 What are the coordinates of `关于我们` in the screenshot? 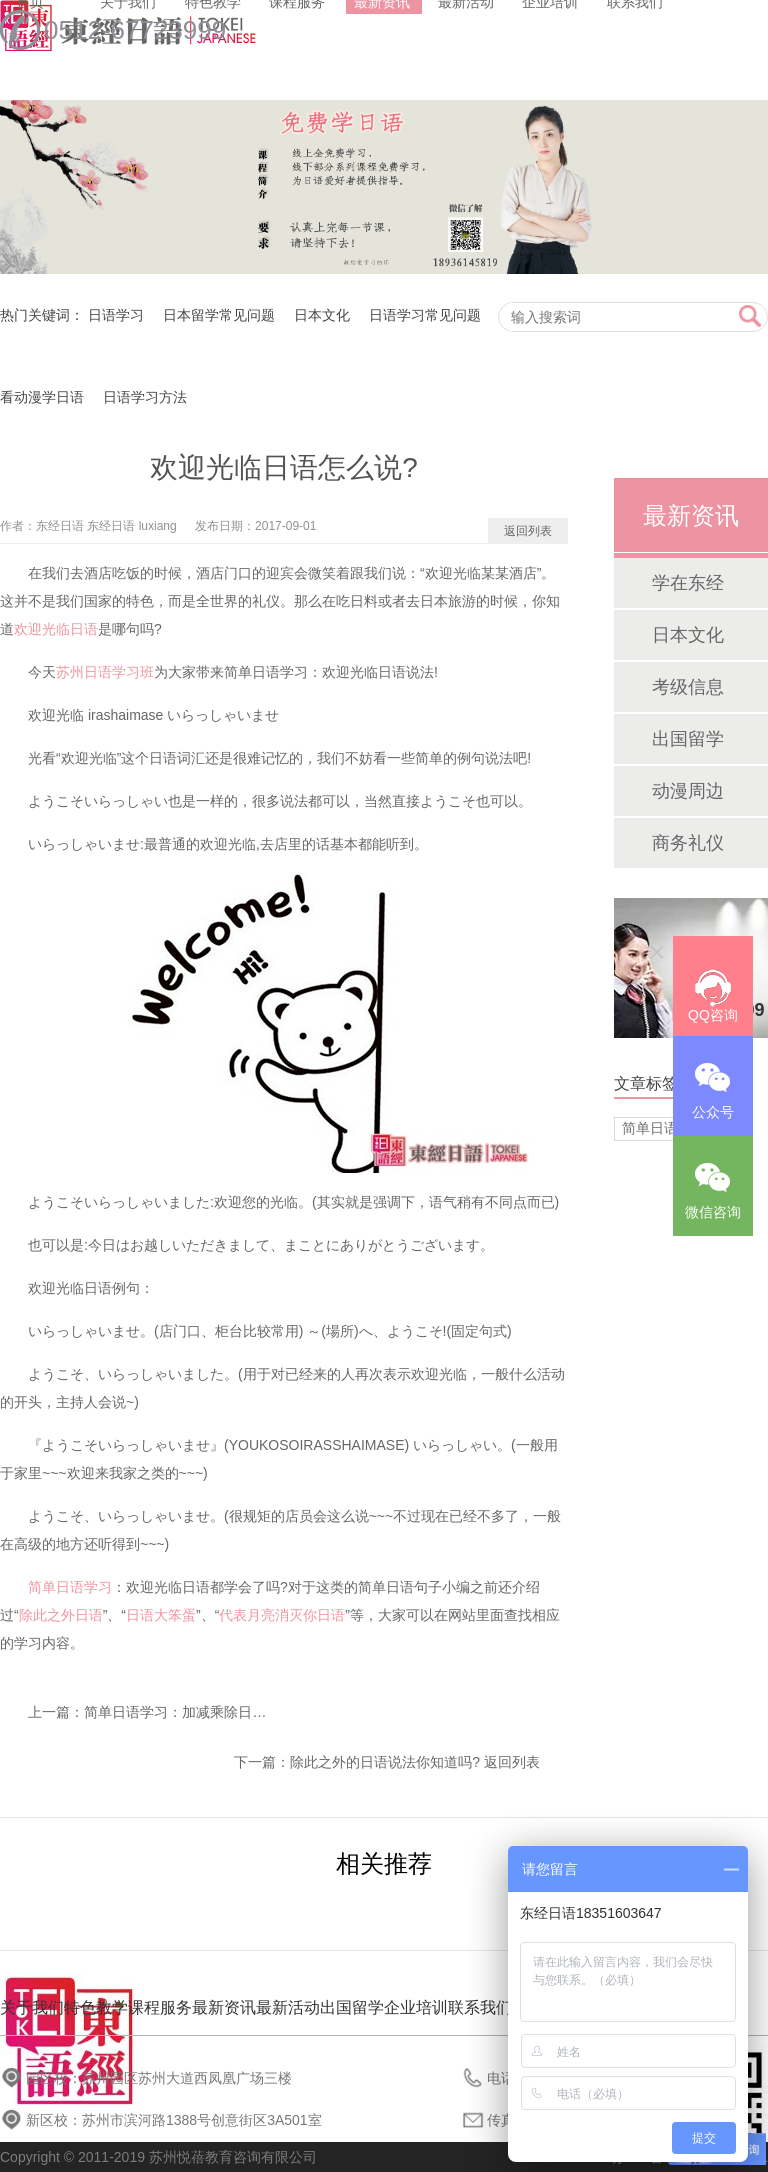 It's located at (32, 2007).